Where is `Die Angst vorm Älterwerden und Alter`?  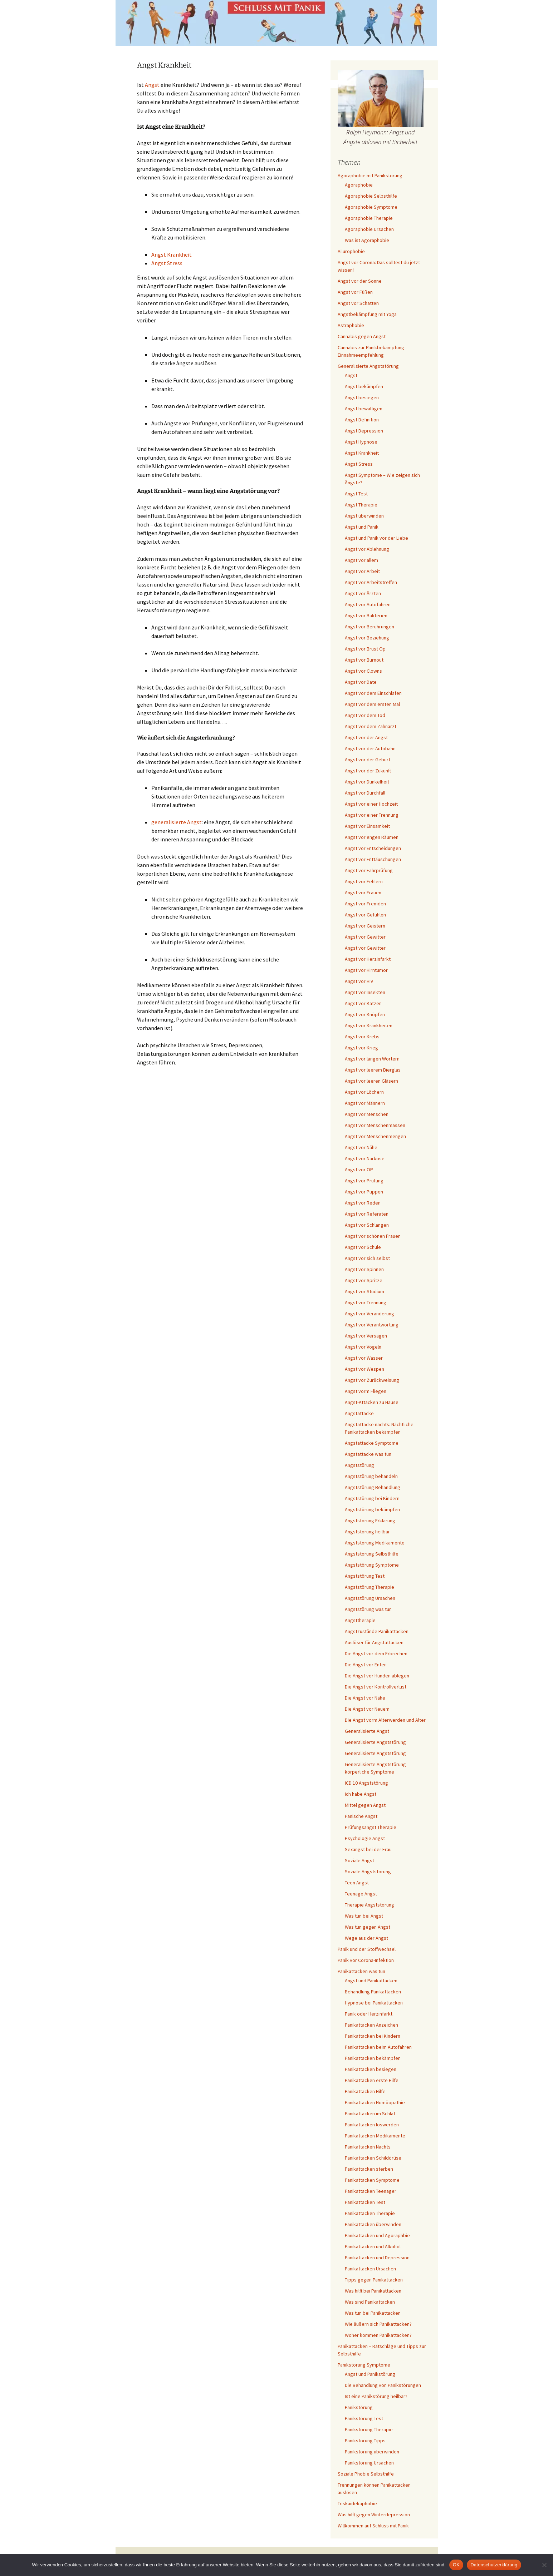
Die Angst vorm Älterwerden und Alter is located at coordinates (385, 1720).